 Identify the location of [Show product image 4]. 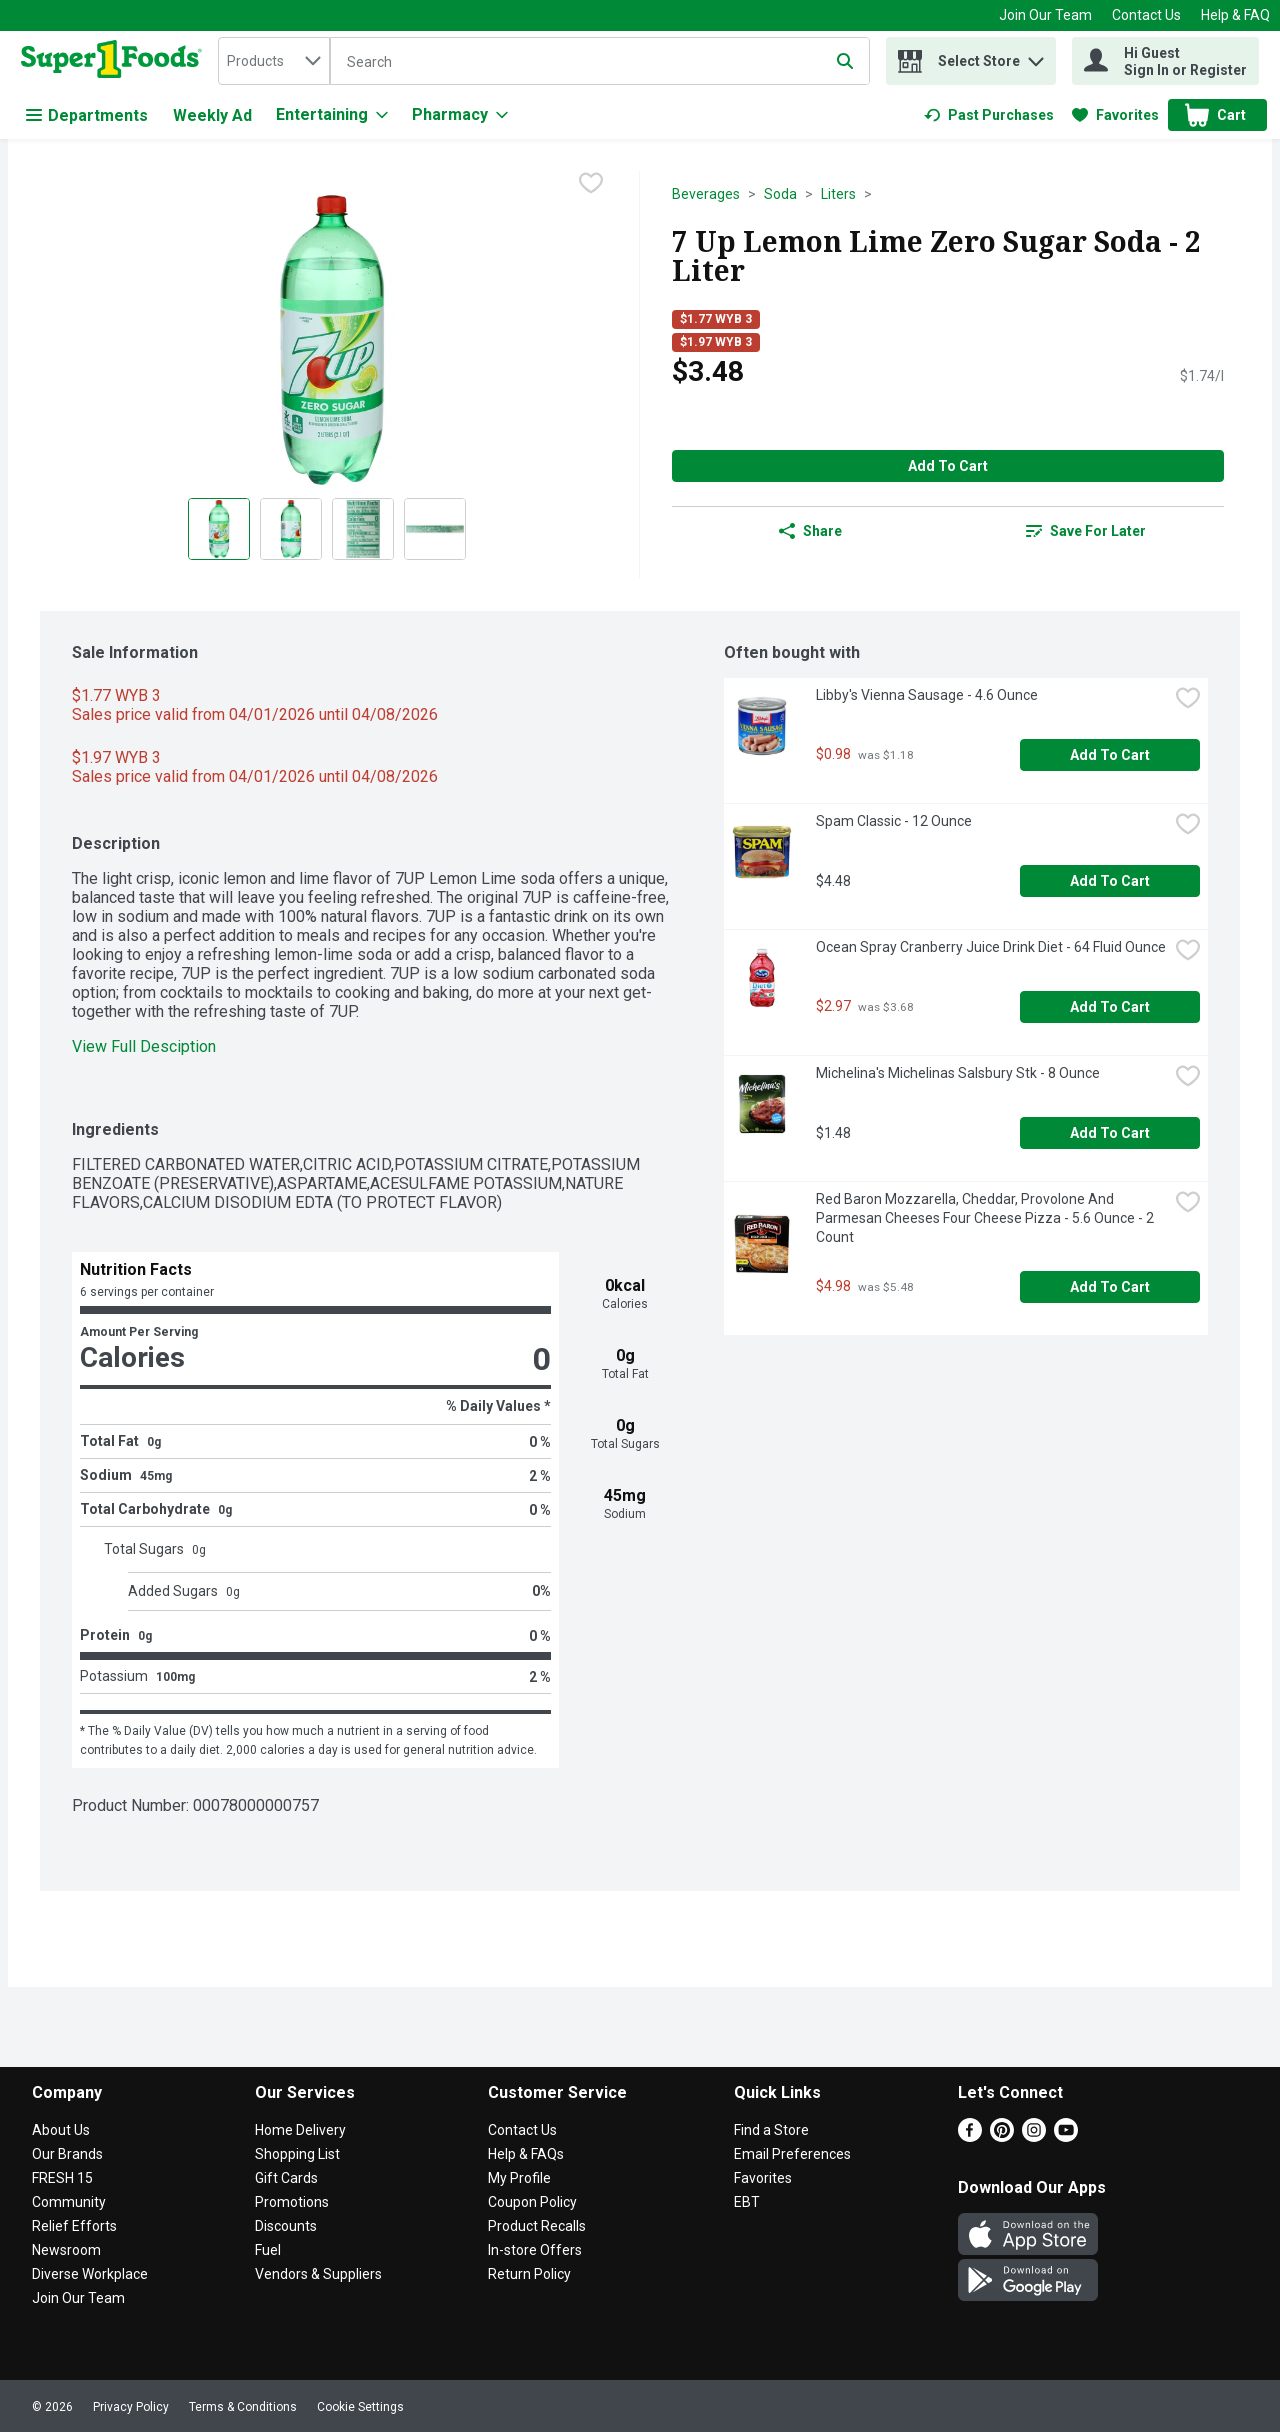
(435, 529).